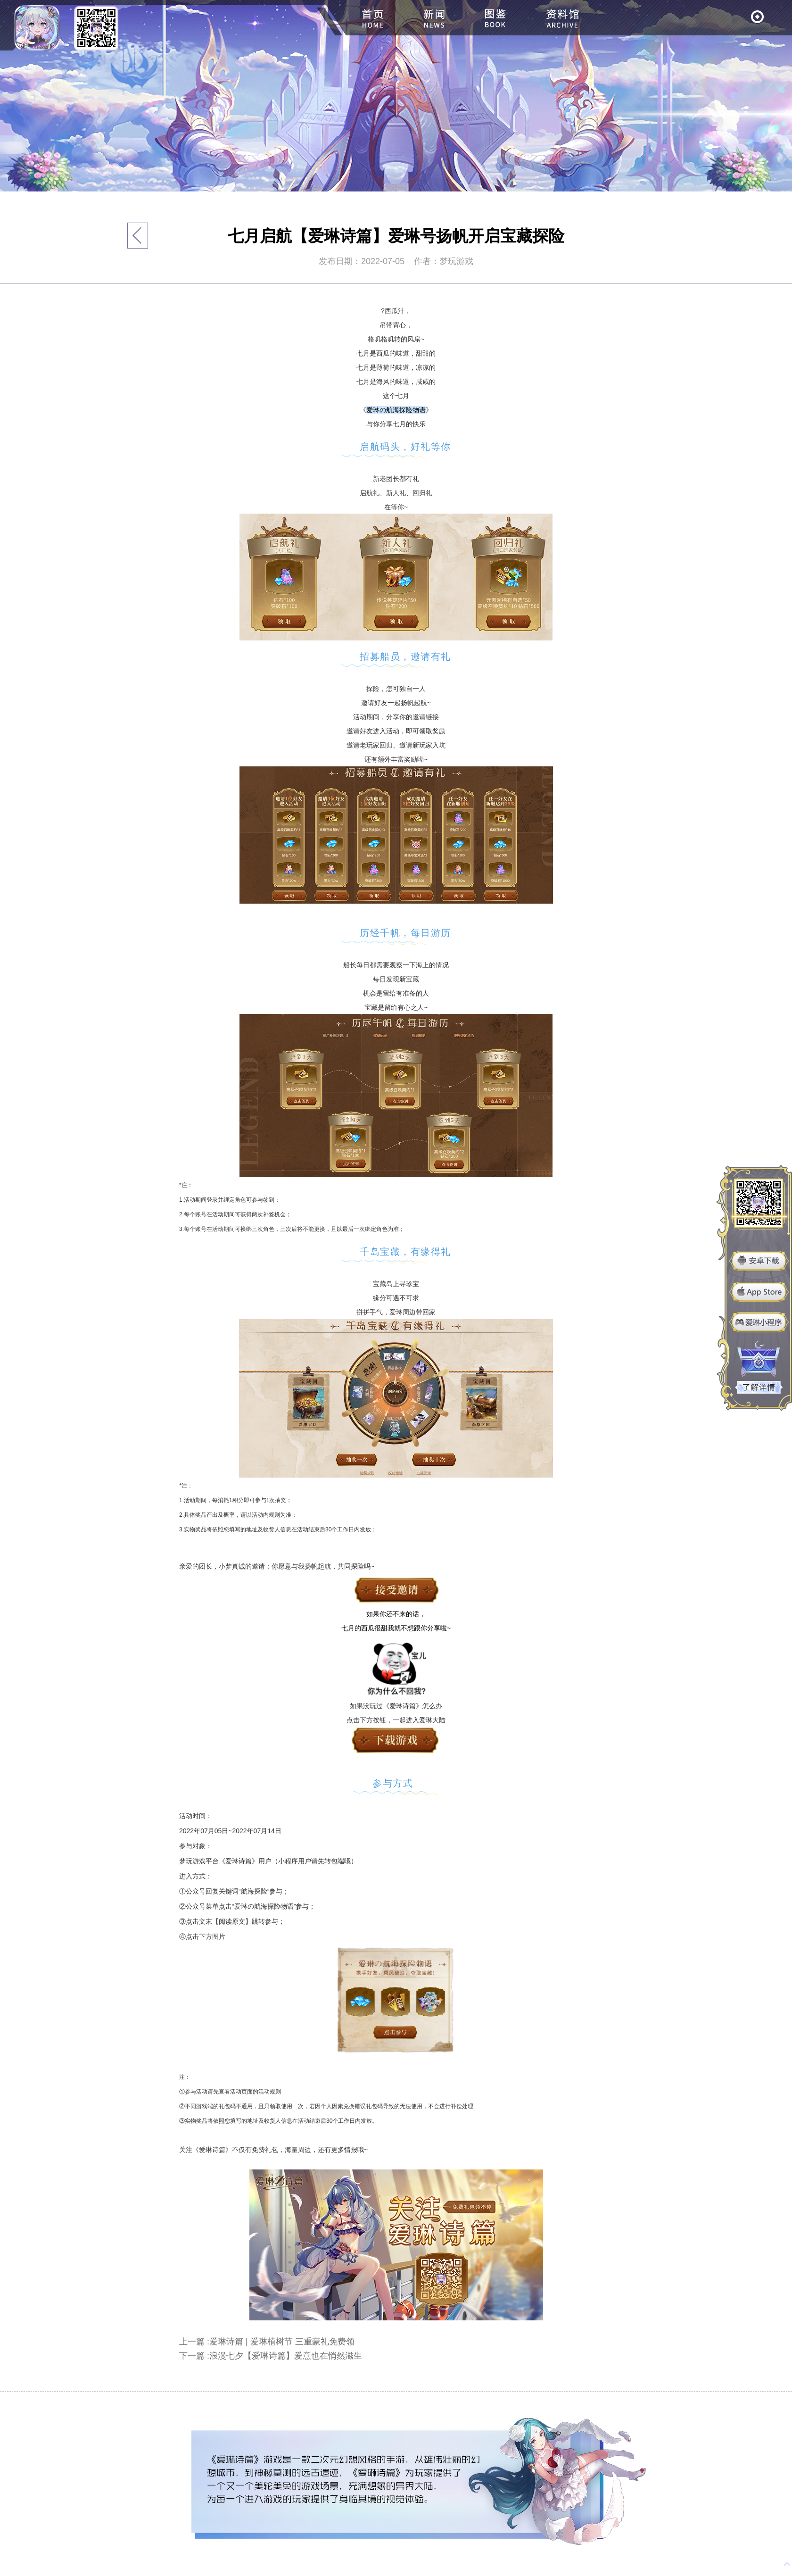 The height and width of the screenshot is (2576, 792). Describe the element at coordinates (267, 2341) in the screenshot. I see `上一篇 :爱琳诗篇 | 爱琳植树节 三重豪礼免费领` at that location.